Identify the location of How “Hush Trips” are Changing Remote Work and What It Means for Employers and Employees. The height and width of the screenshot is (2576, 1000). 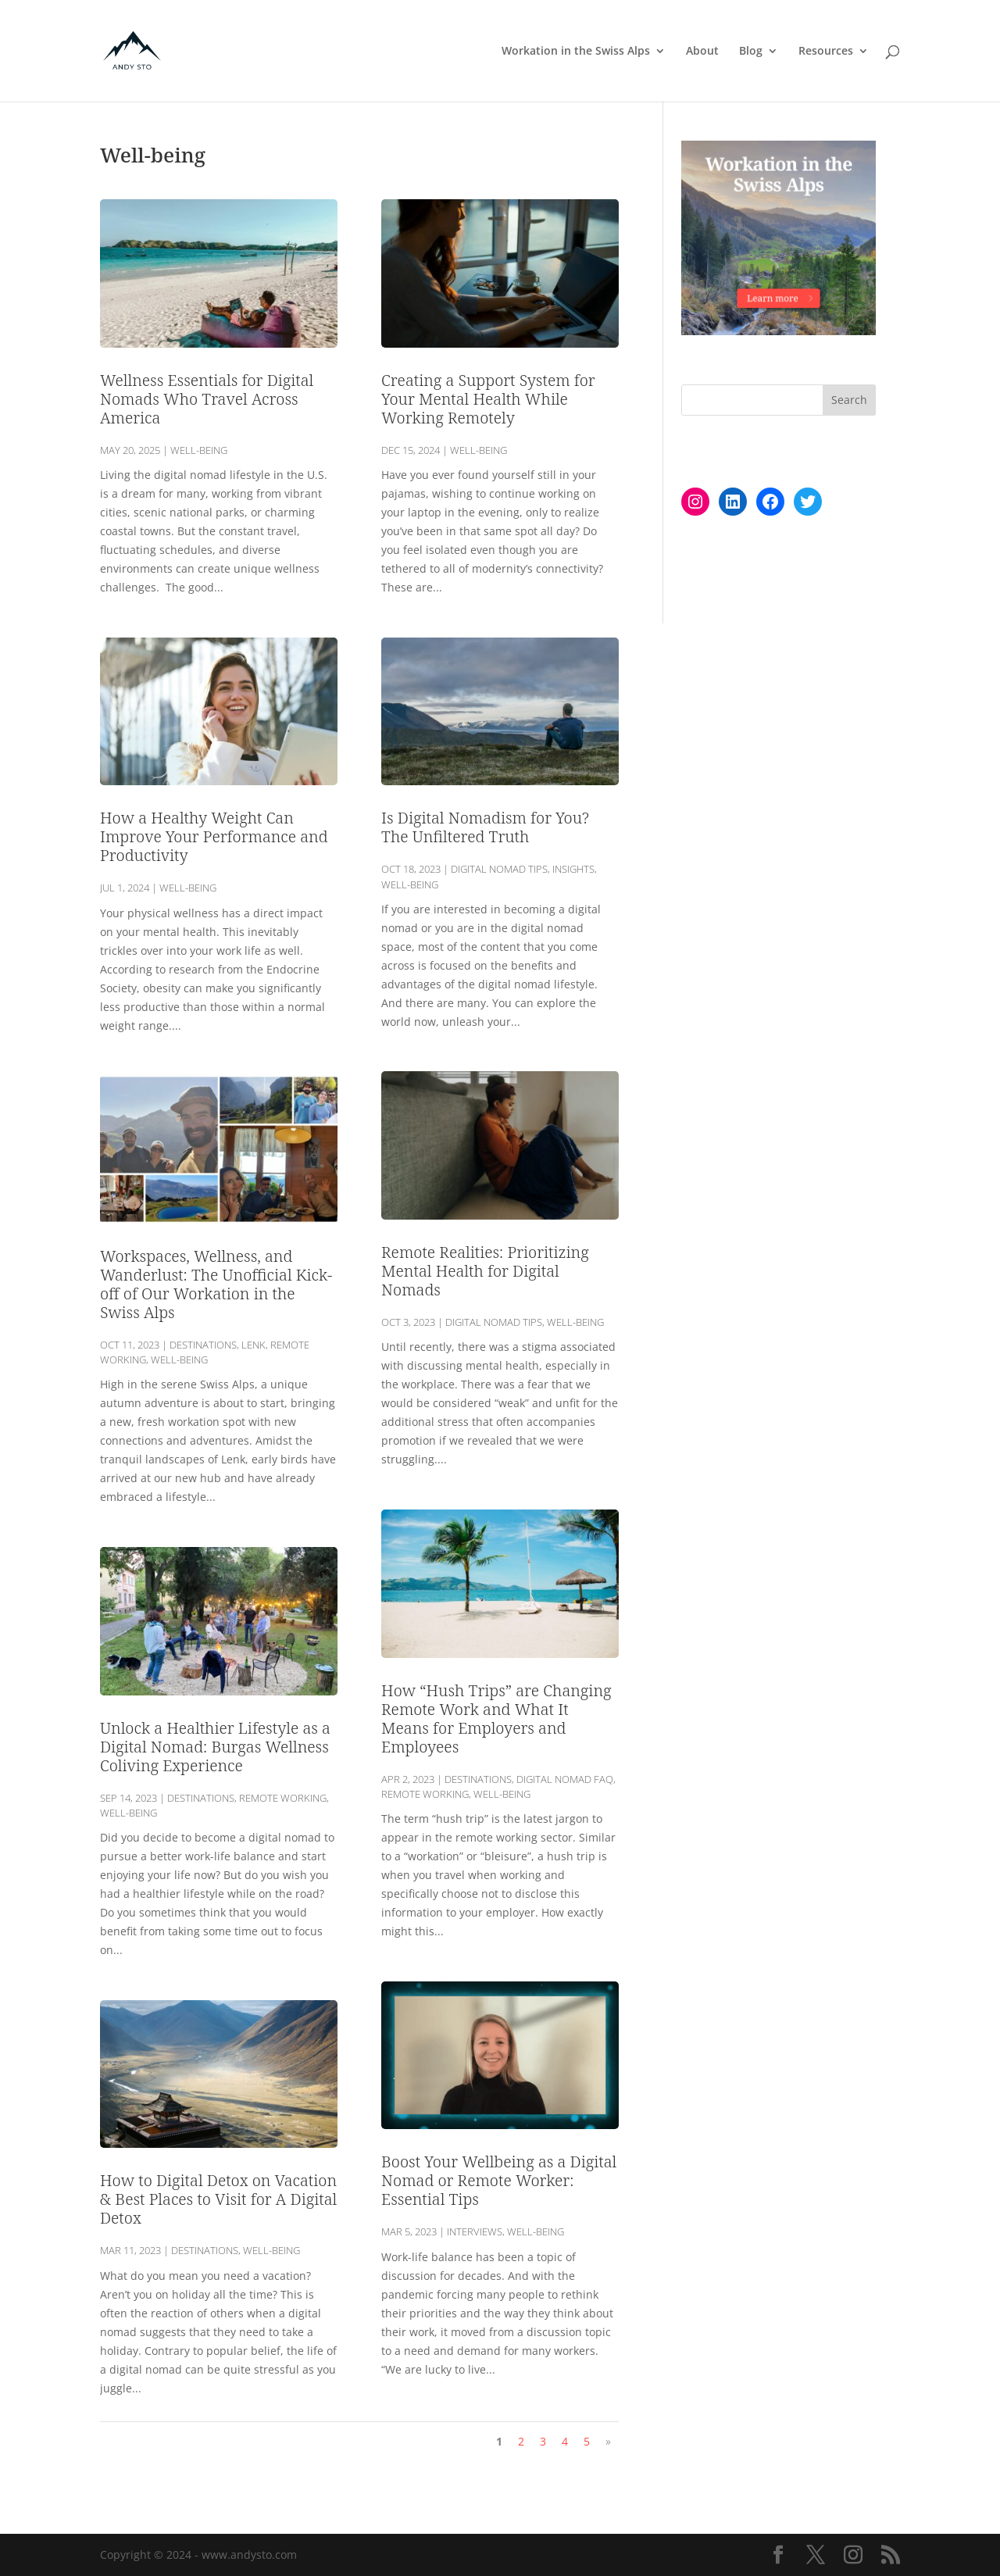
(496, 1718).